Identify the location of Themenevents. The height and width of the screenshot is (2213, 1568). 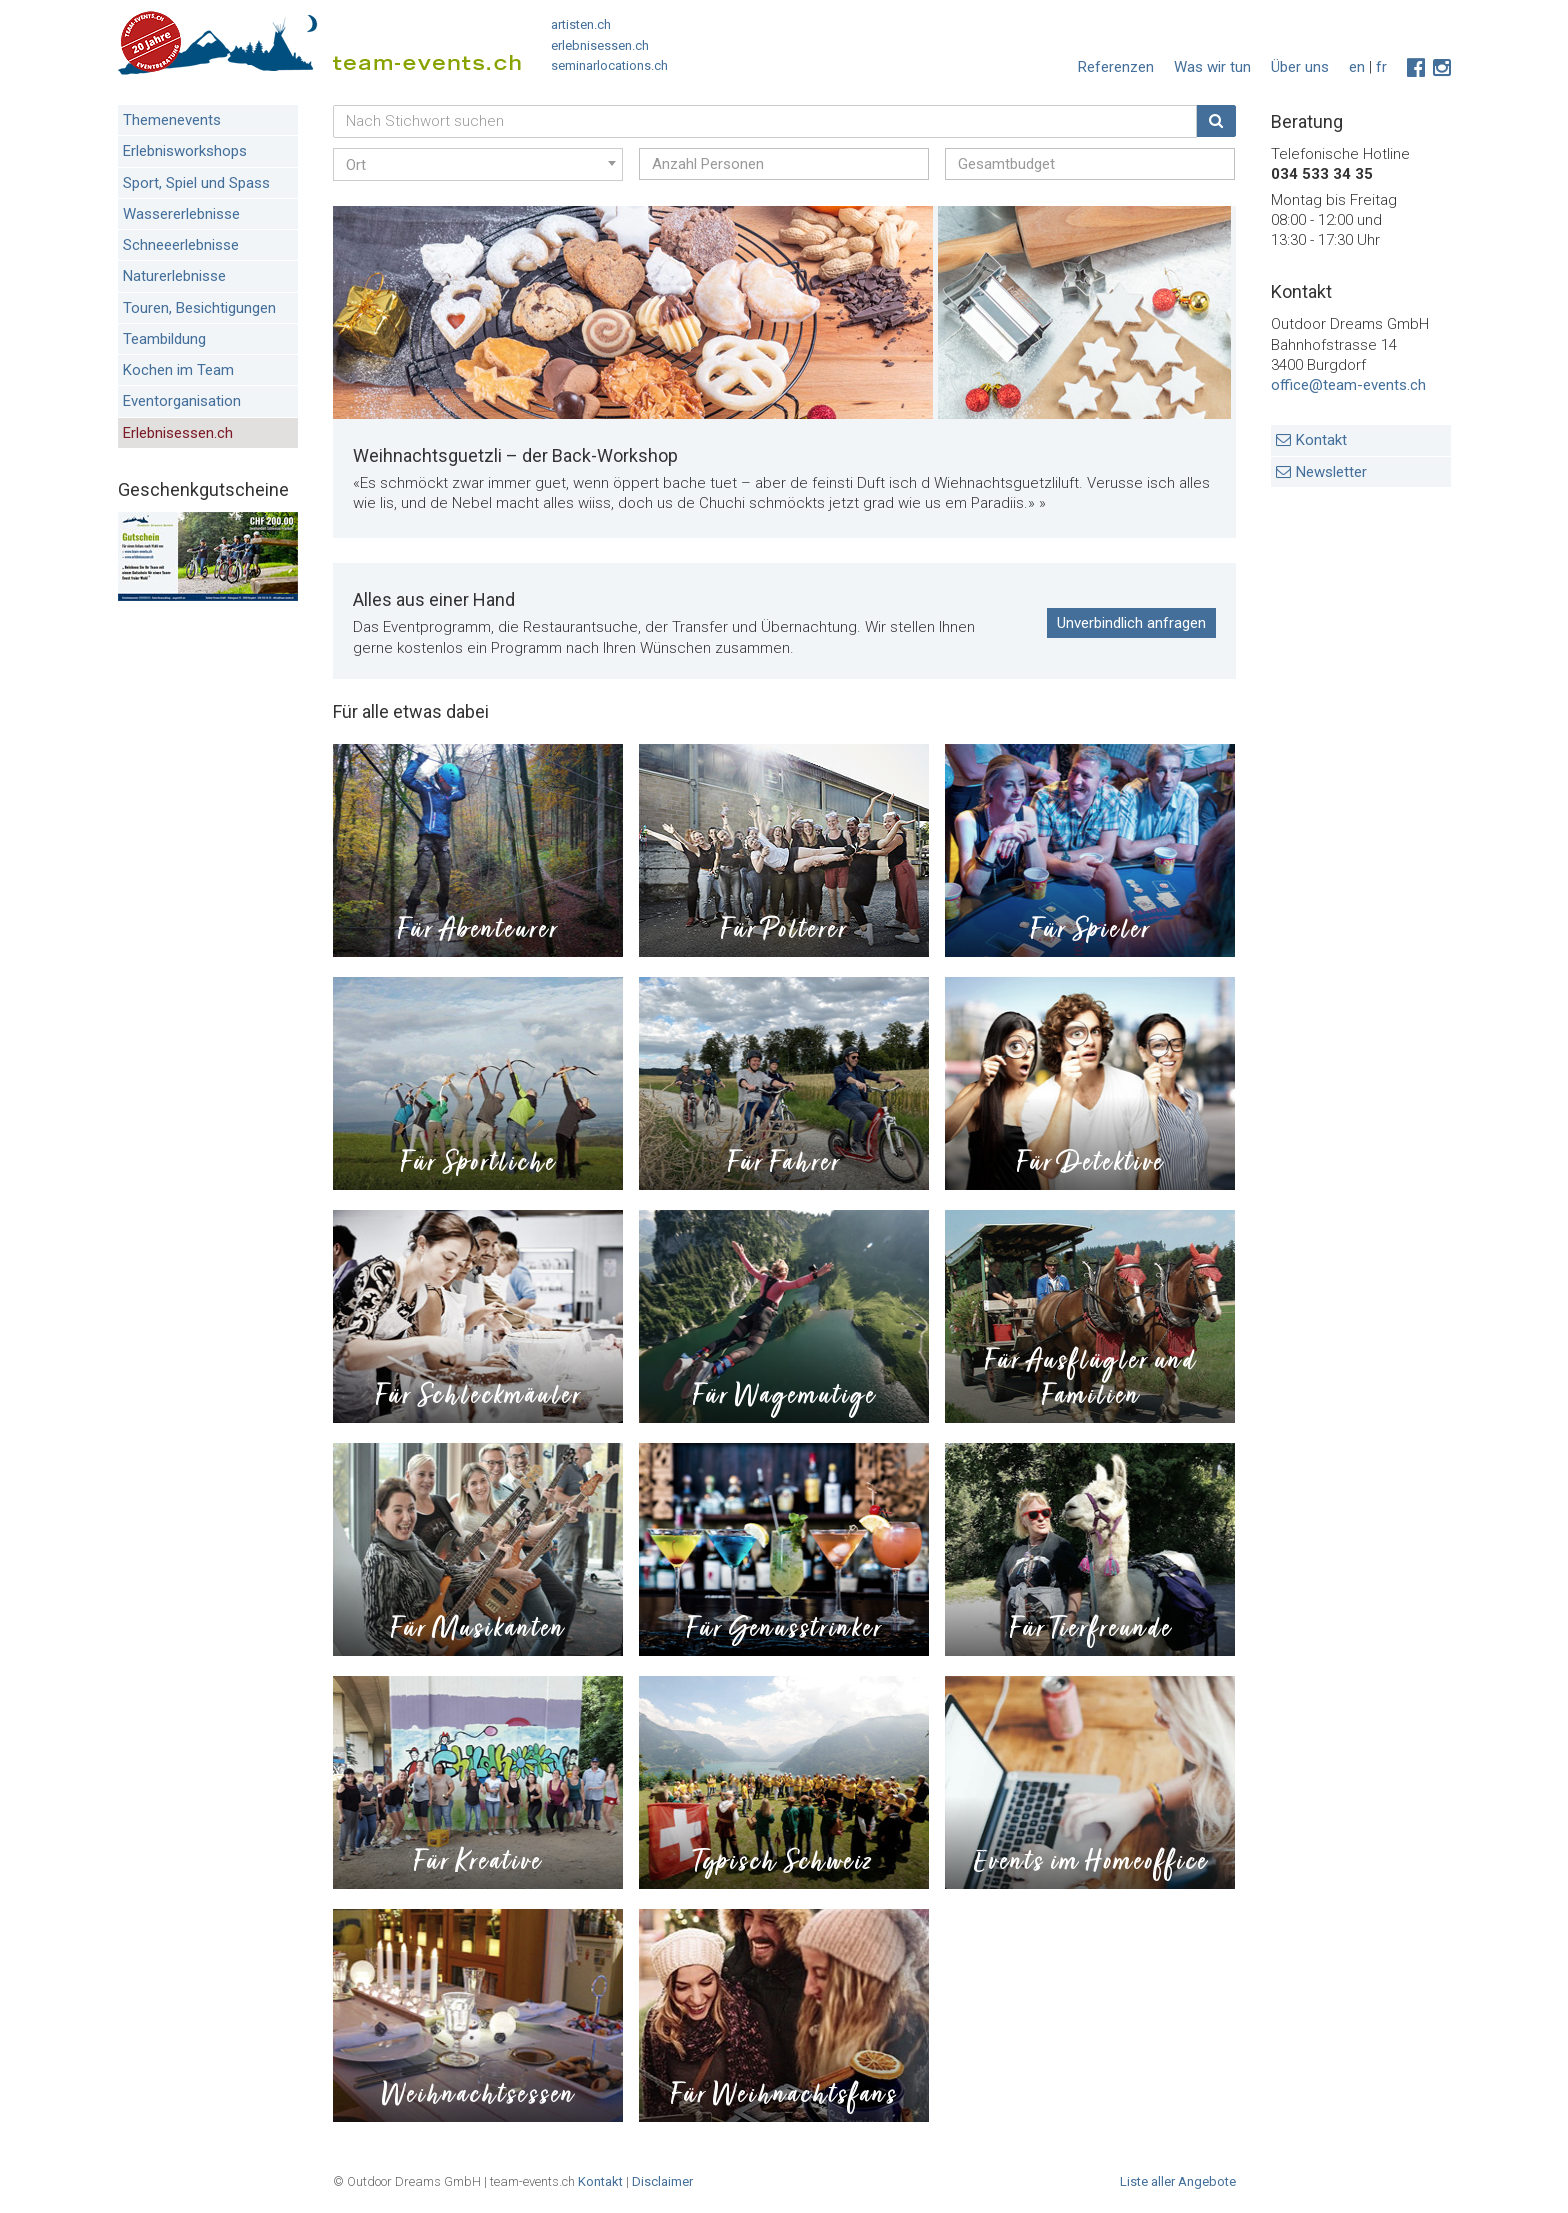
(172, 120).